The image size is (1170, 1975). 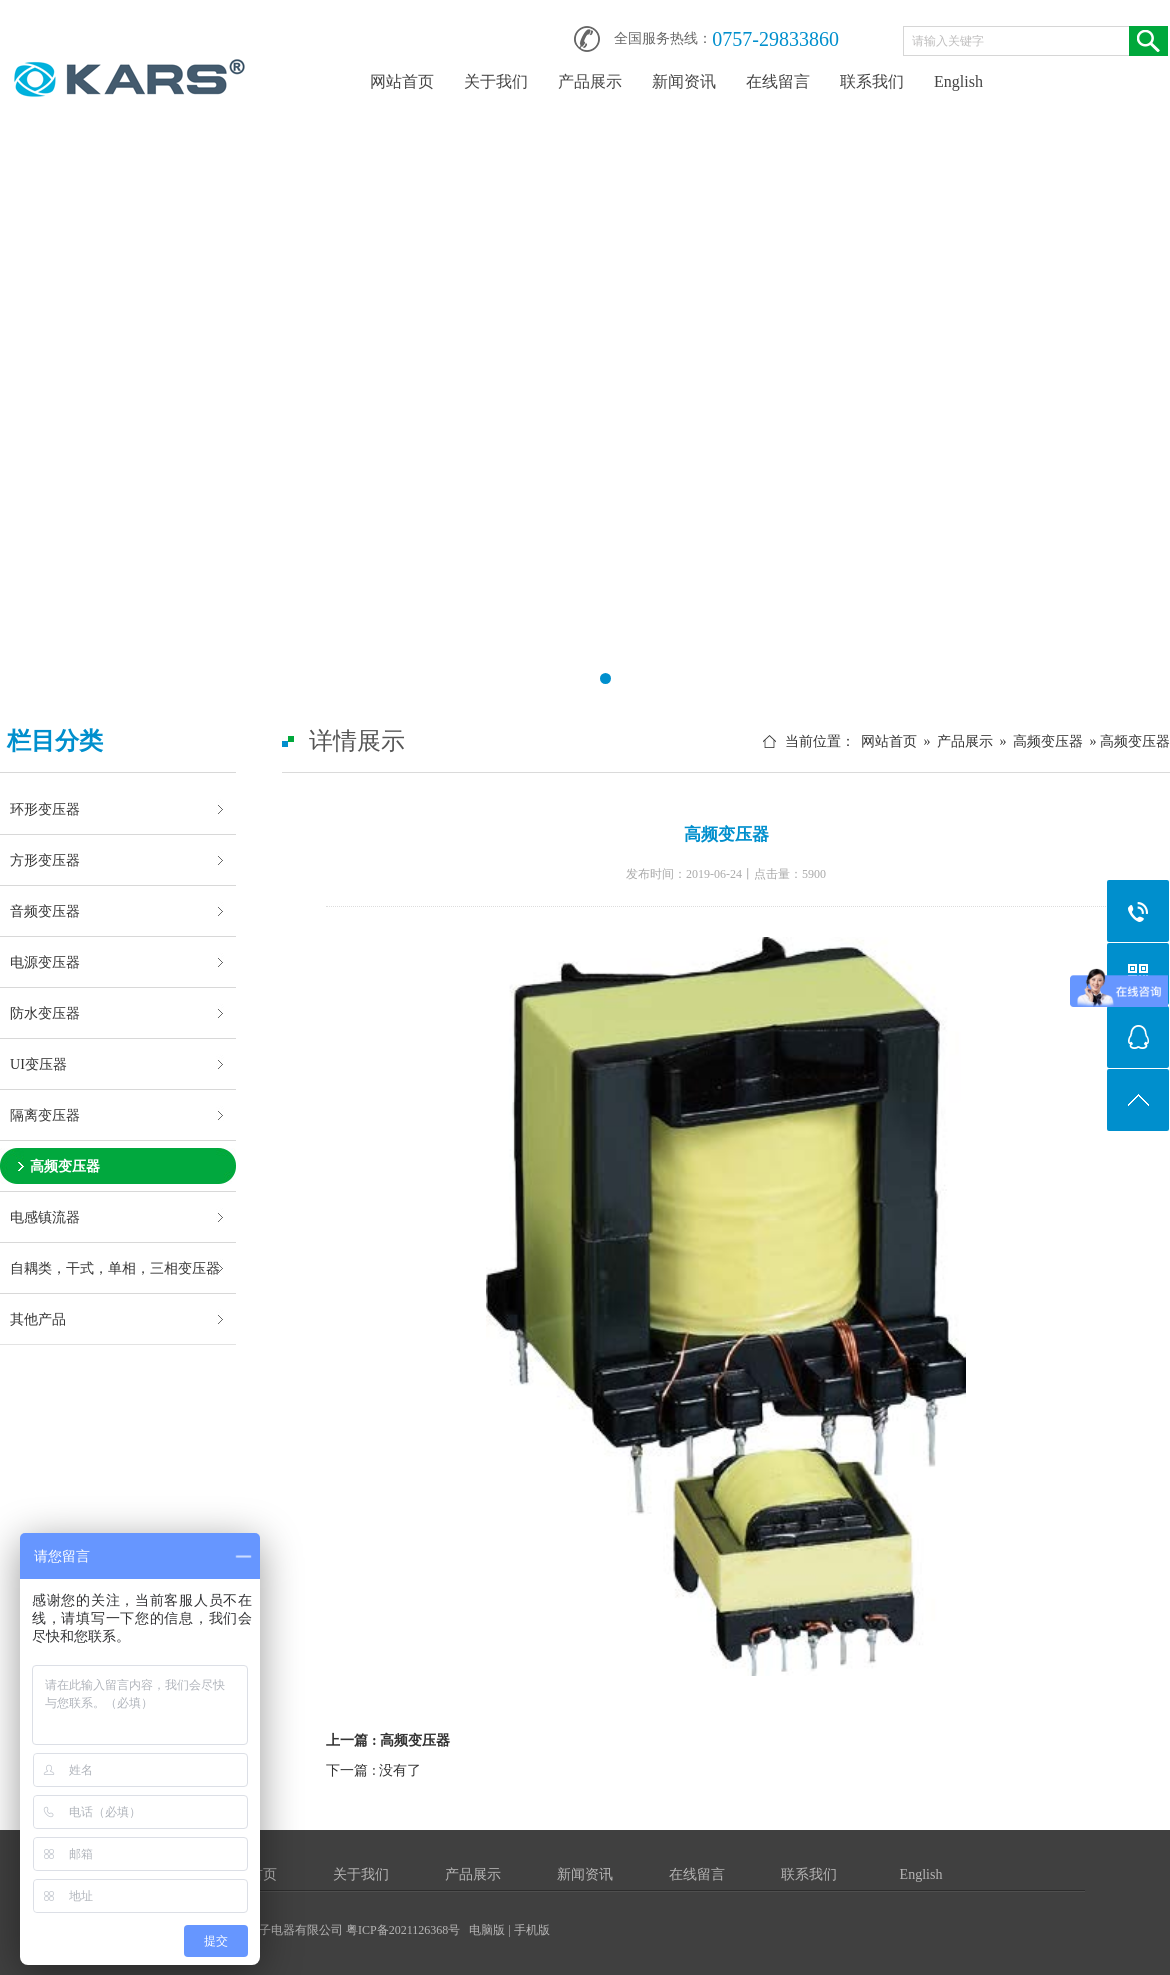 I want to click on 防水变压器, so click(x=45, y=1013).